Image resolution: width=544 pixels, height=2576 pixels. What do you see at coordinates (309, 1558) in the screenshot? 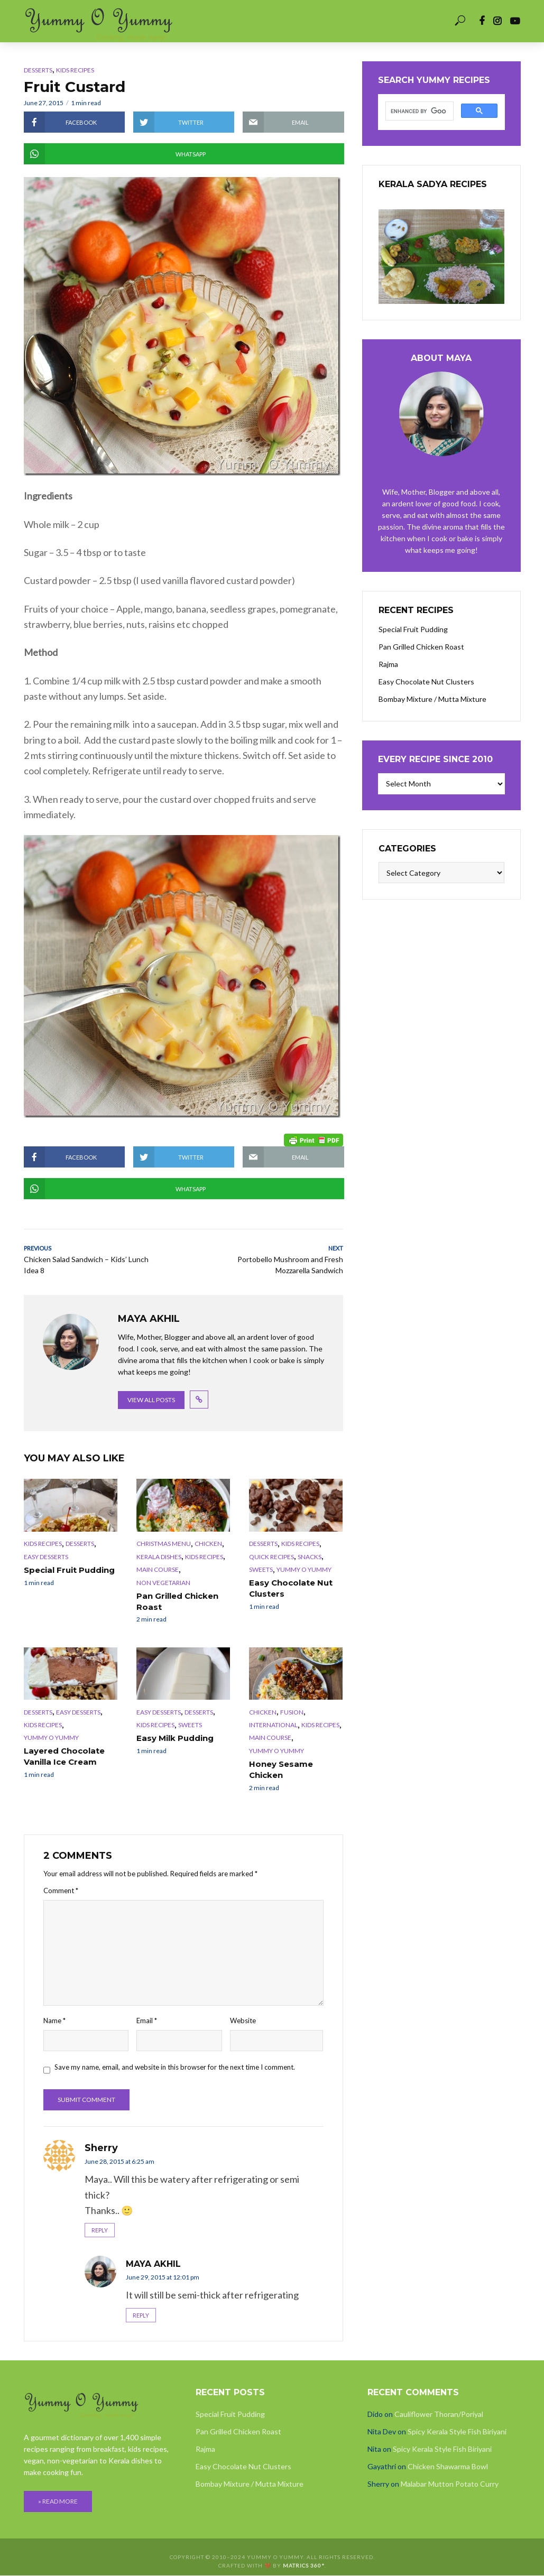
I see `Snacks` at bounding box center [309, 1558].